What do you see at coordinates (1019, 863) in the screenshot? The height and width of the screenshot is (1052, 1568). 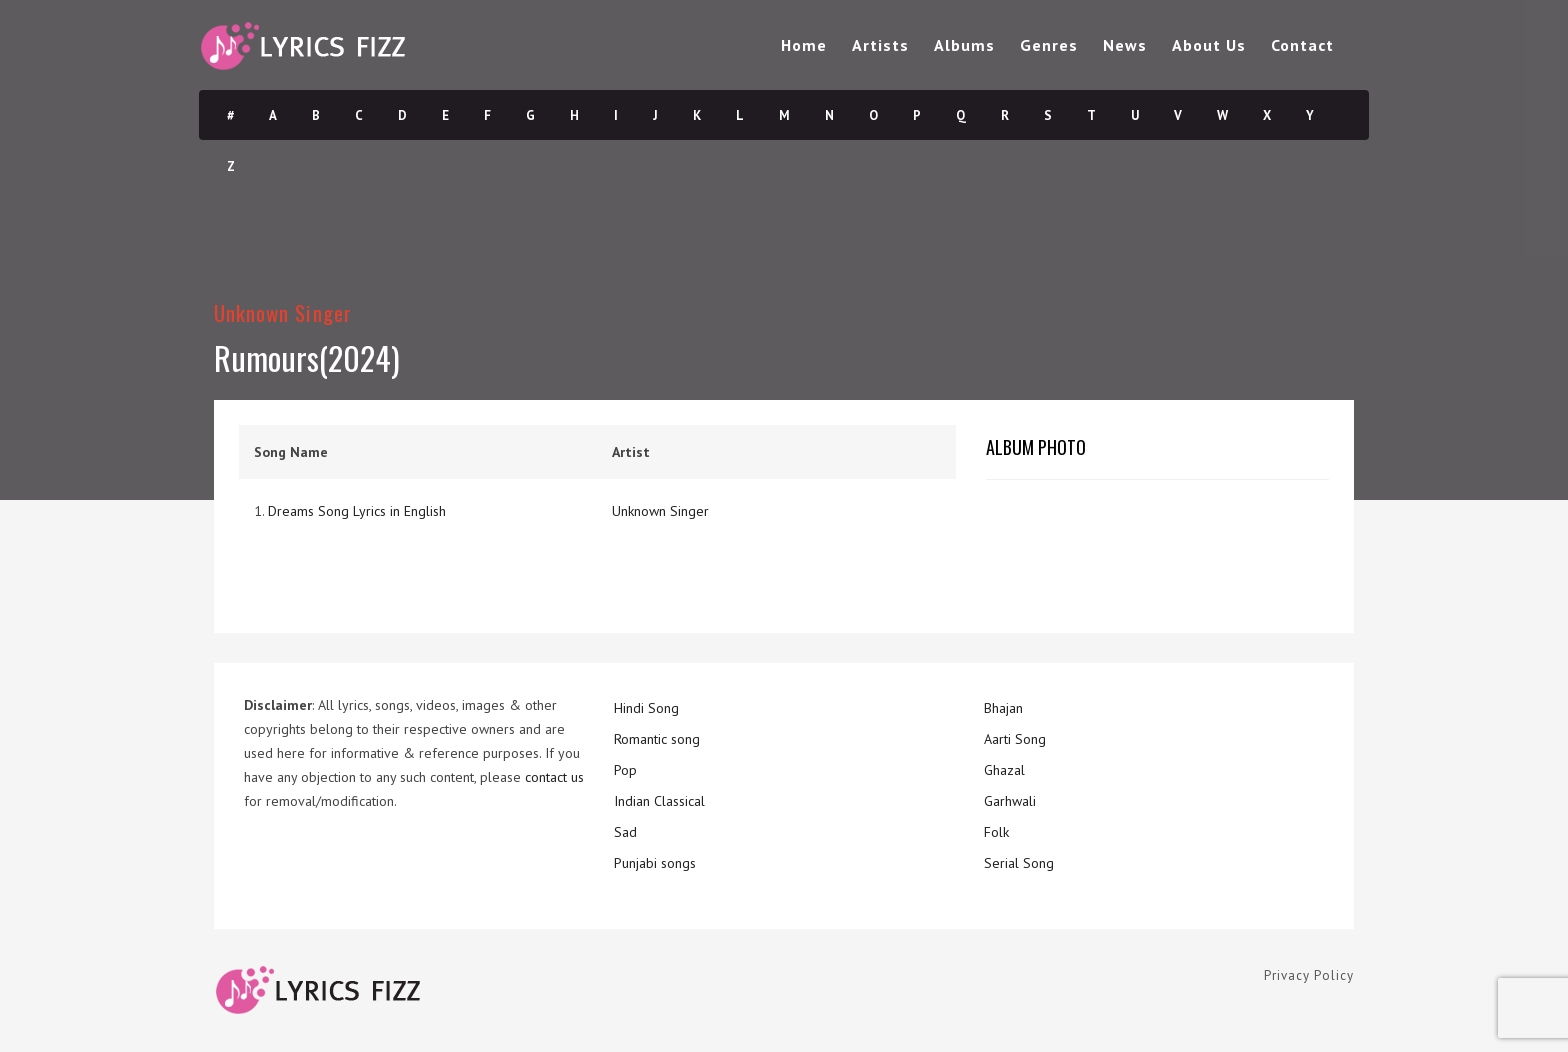 I see `Serial Song` at bounding box center [1019, 863].